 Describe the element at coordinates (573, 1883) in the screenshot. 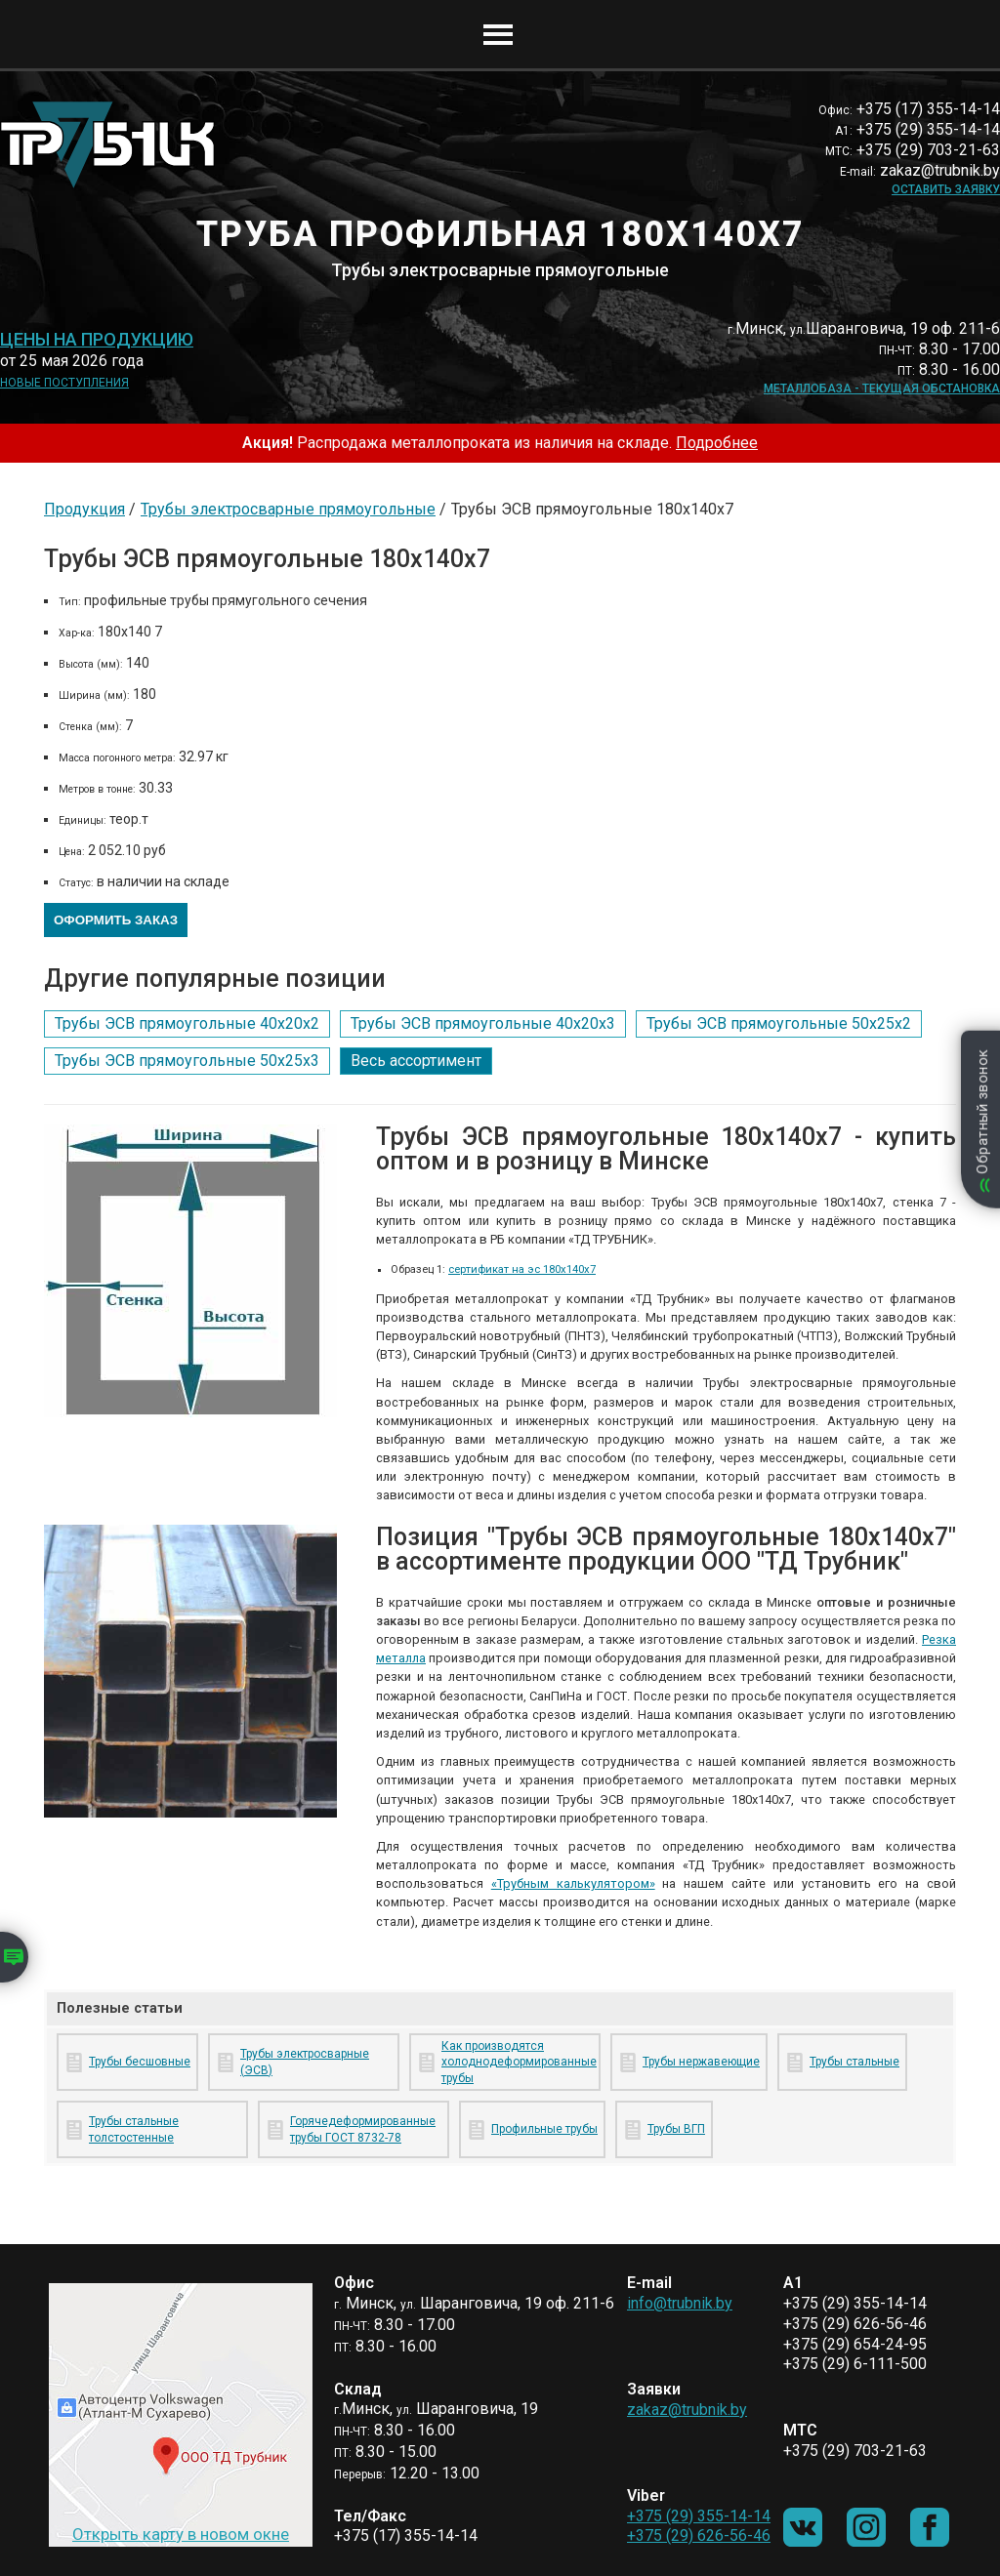

I see `«Трубным калькулятором»` at that location.